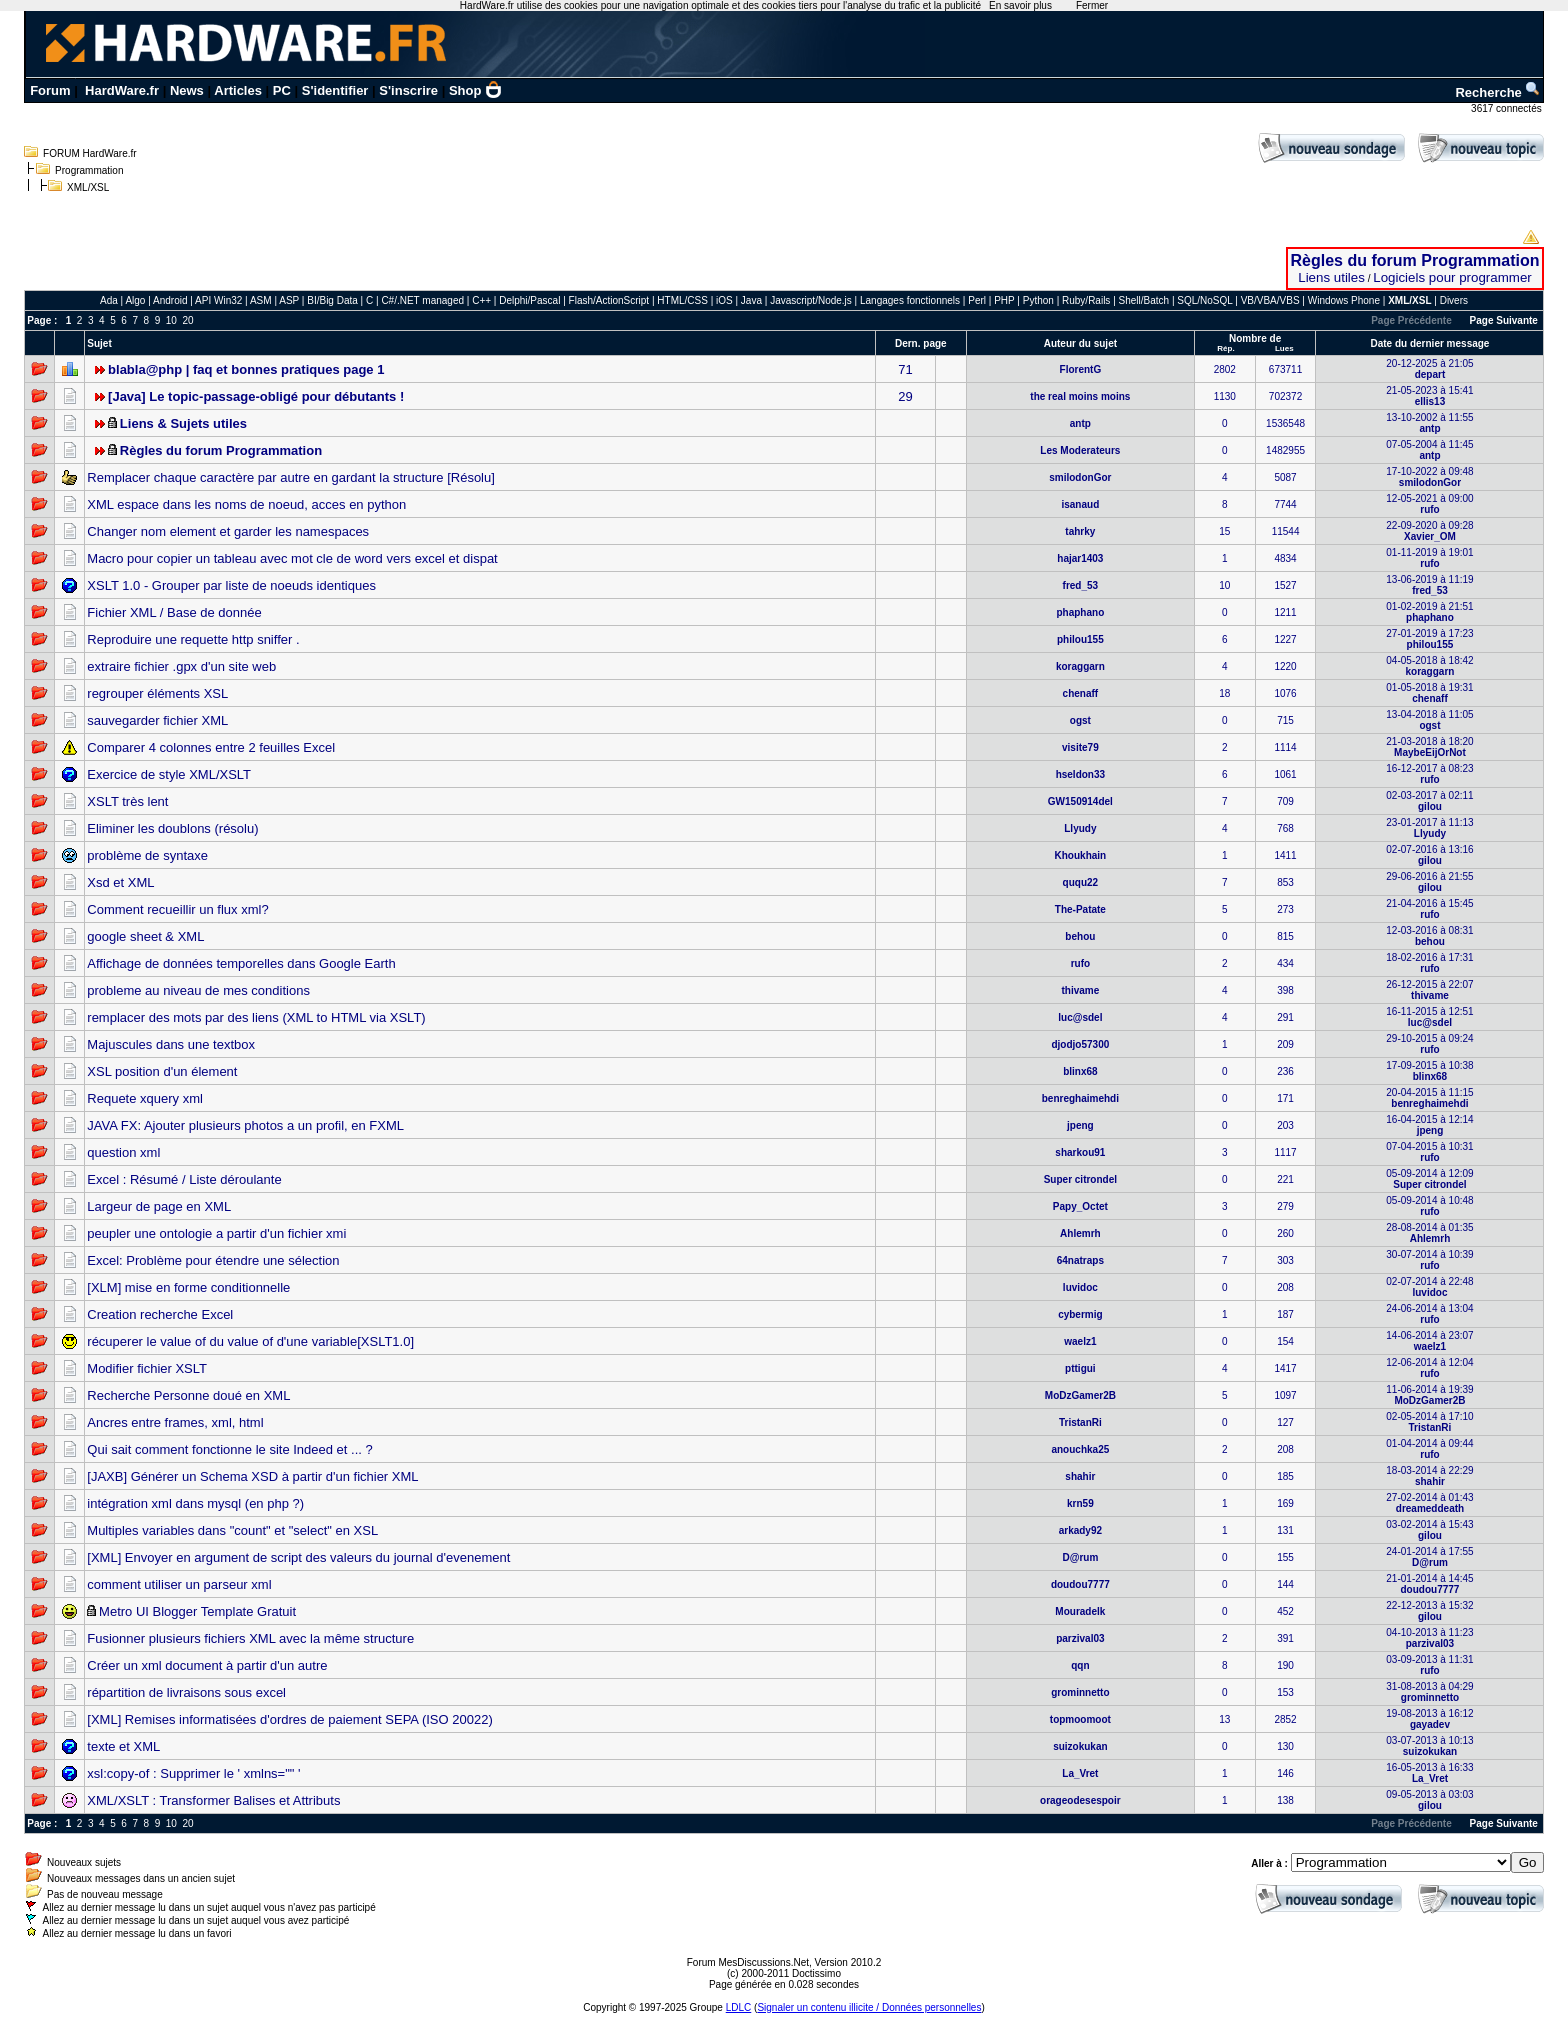  What do you see at coordinates (1429, 585) in the screenshot?
I see `13-06-2019 à 11:19` at bounding box center [1429, 585].